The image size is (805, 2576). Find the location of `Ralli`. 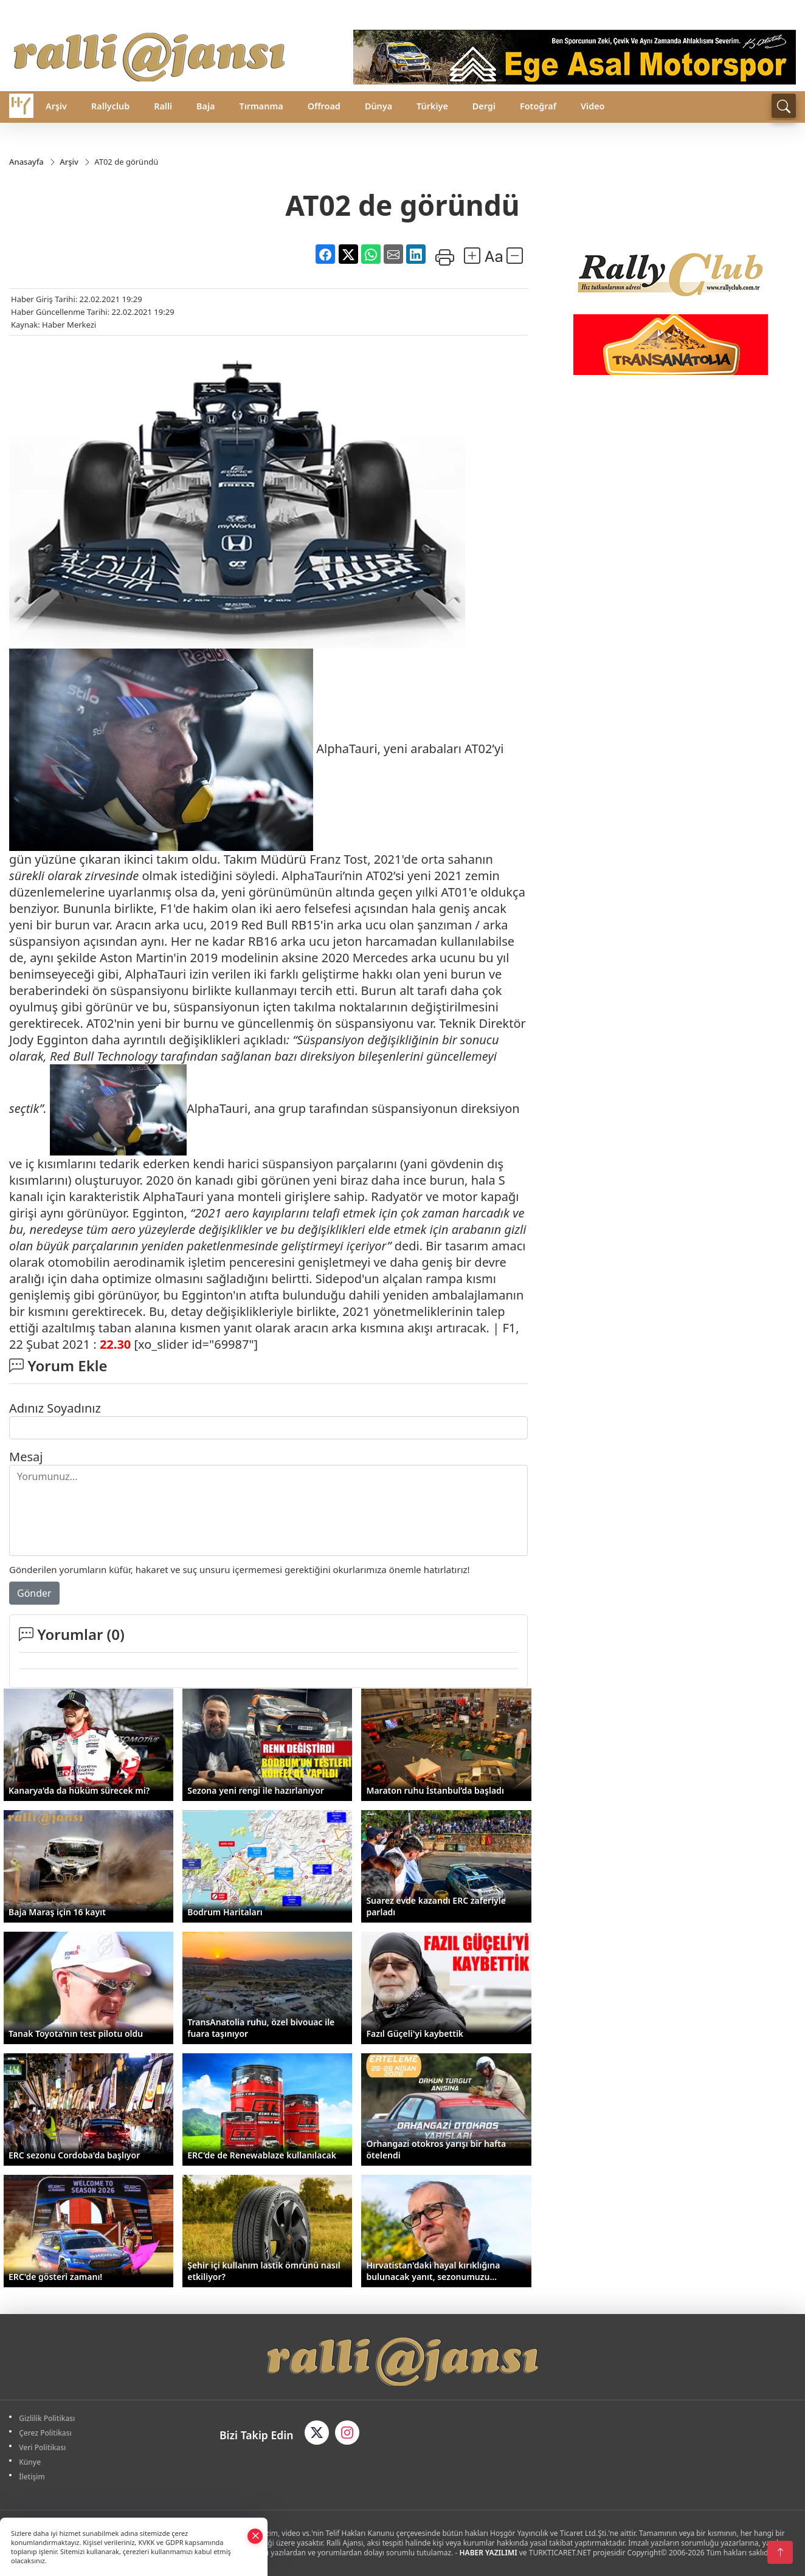

Ralli is located at coordinates (163, 106).